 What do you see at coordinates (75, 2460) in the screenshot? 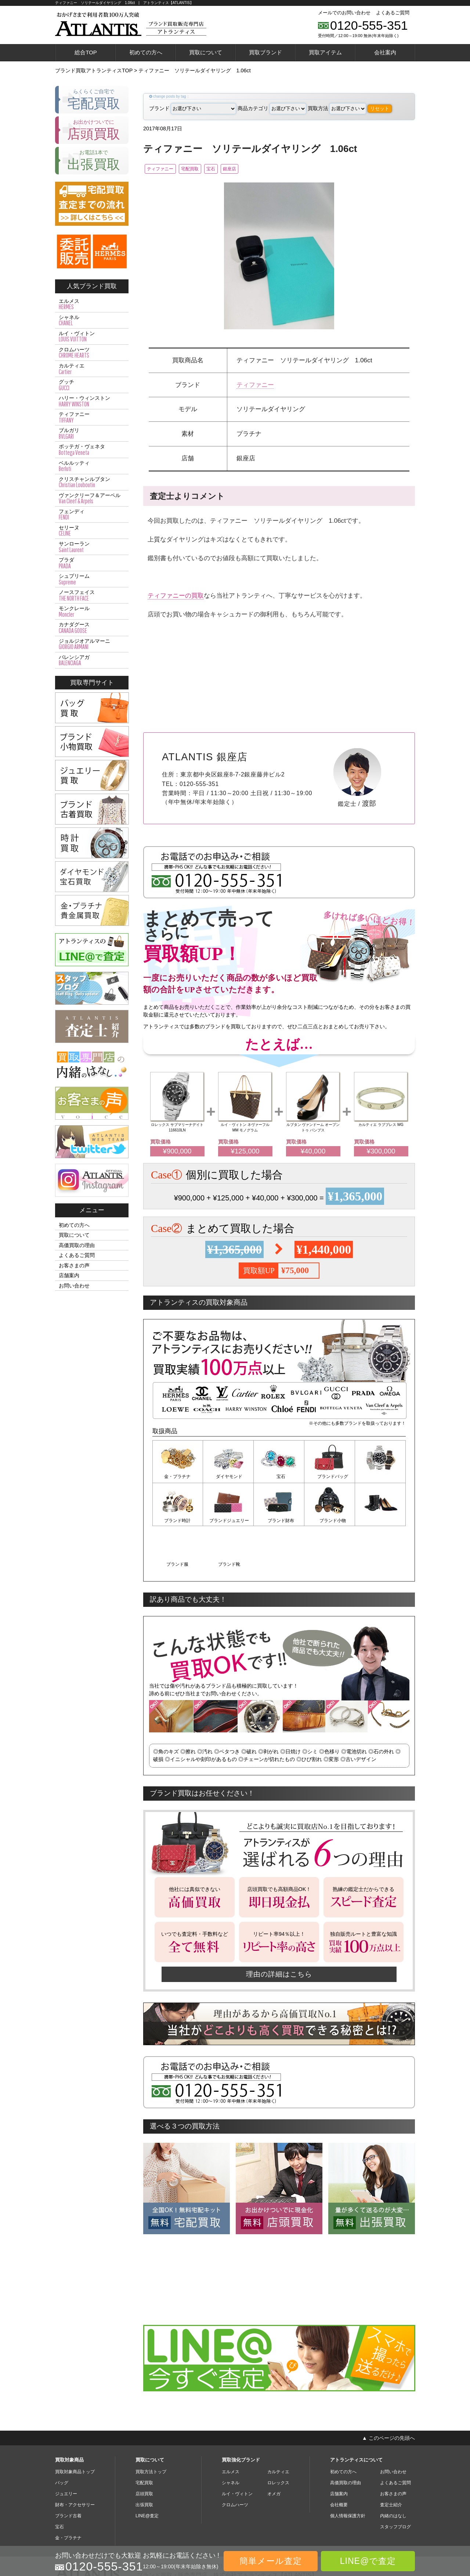
I see `財布・アクセサリー` at bounding box center [75, 2460].